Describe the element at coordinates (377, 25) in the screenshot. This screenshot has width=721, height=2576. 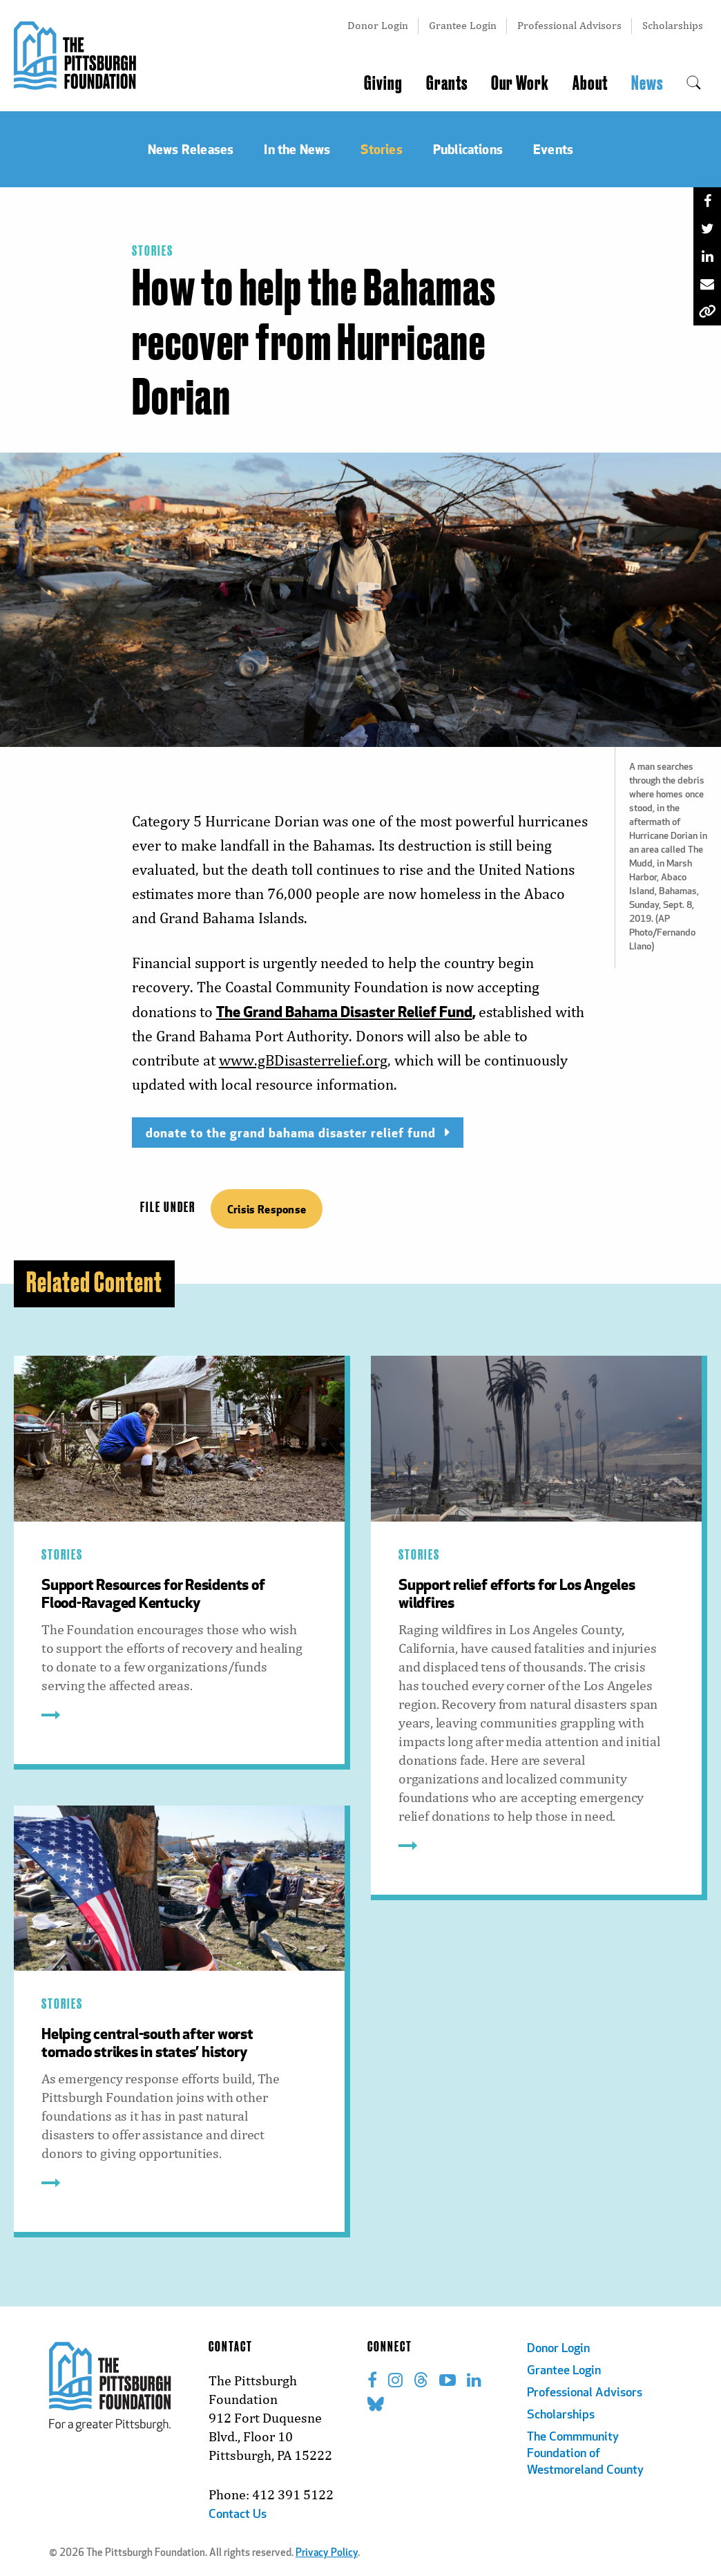
I see `Donor Login` at that location.